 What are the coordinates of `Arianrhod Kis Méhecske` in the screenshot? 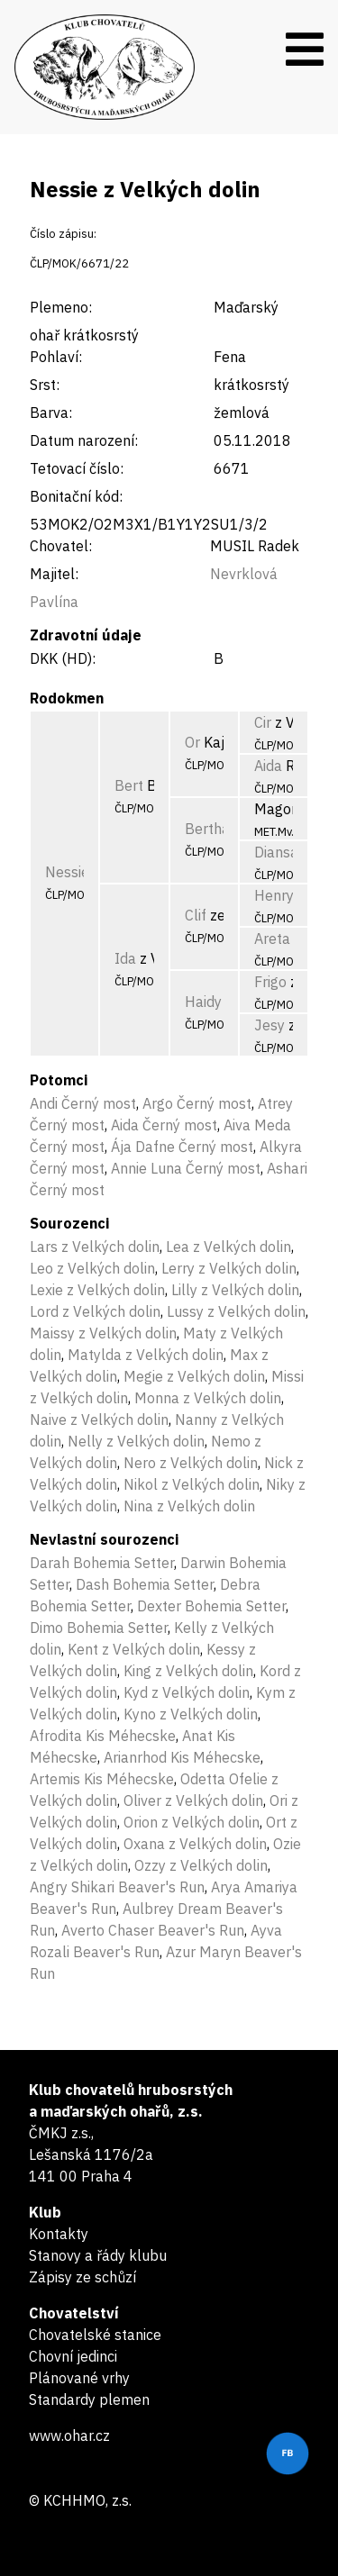 It's located at (182, 1757).